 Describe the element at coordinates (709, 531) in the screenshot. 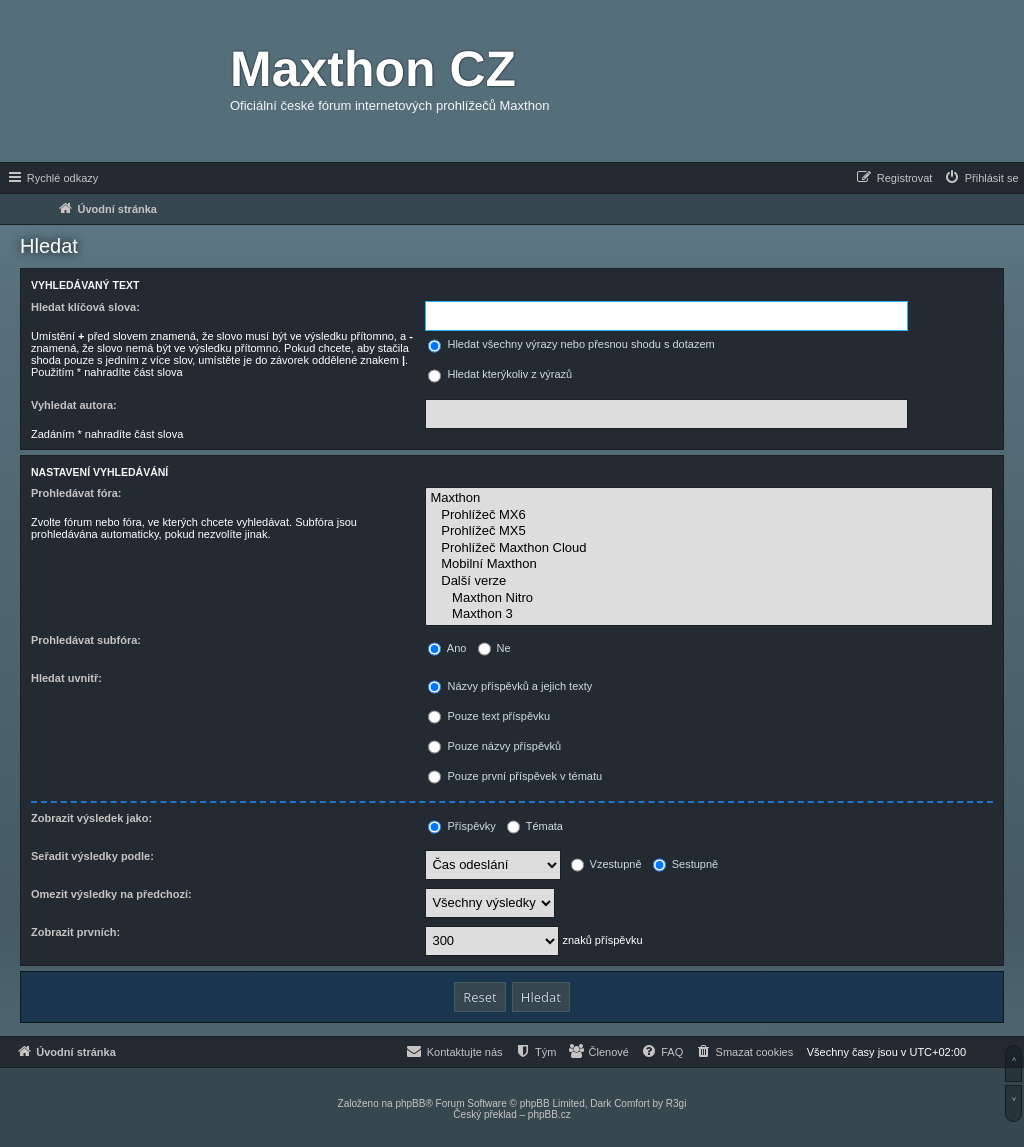

I see `Prohlížeč MX5` at that location.